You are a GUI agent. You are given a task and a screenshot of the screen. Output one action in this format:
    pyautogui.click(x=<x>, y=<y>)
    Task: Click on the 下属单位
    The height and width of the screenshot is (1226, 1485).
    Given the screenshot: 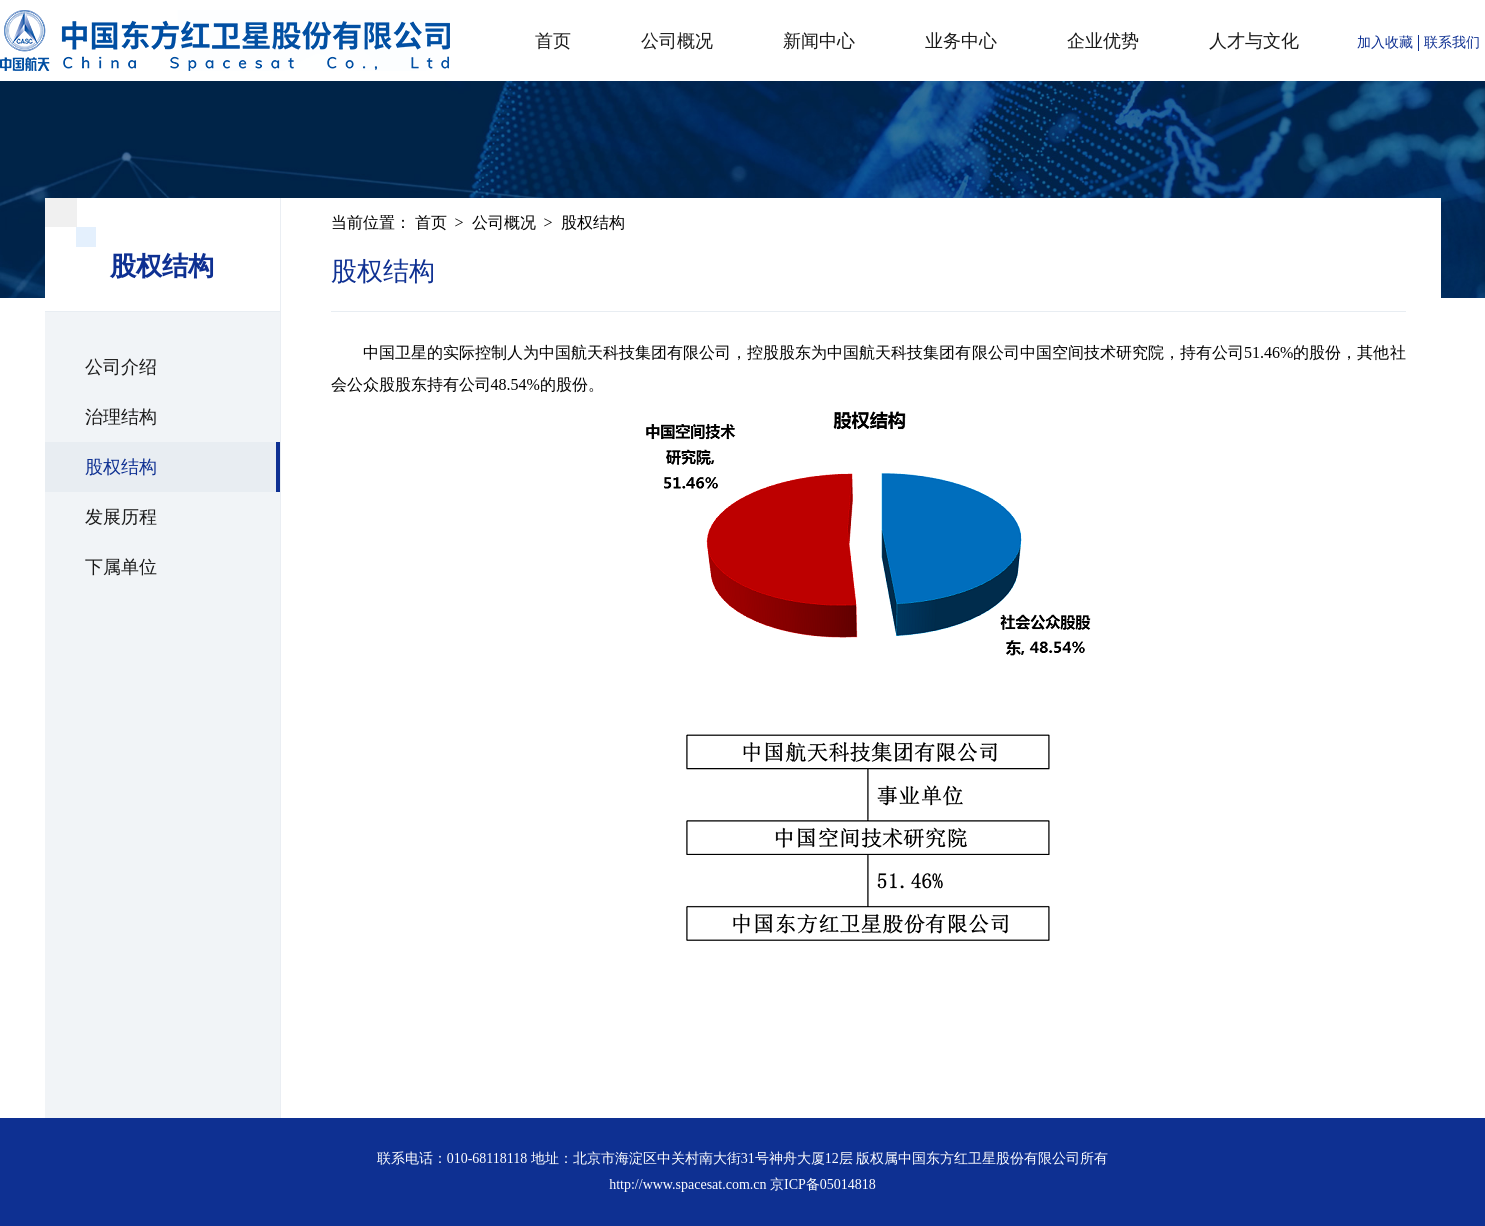 What is the action you would take?
    pyautogui.click(x=121, y=567)
    